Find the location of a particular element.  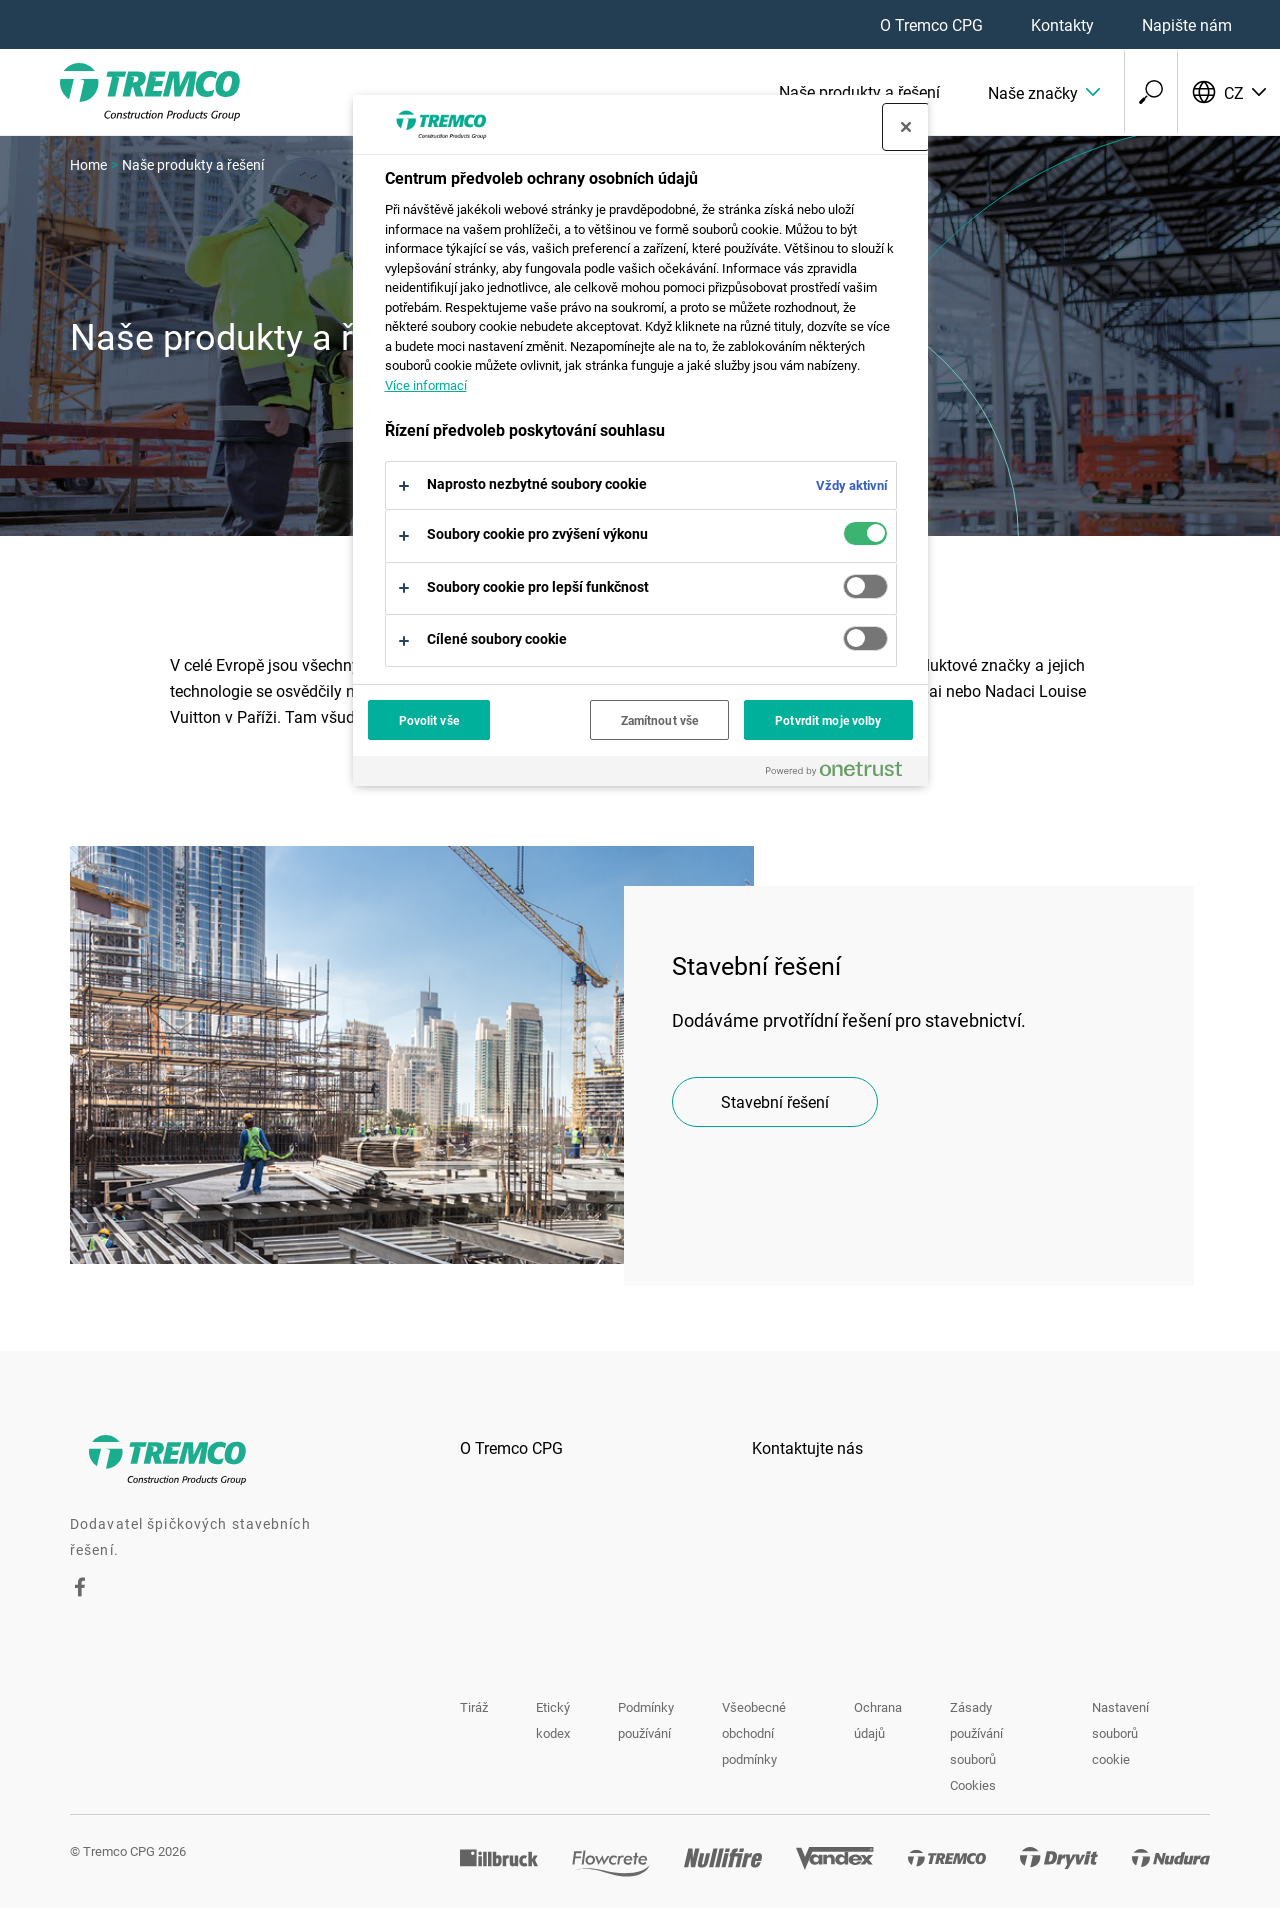

Stavební řešení is located at coordinates (775, 1101).